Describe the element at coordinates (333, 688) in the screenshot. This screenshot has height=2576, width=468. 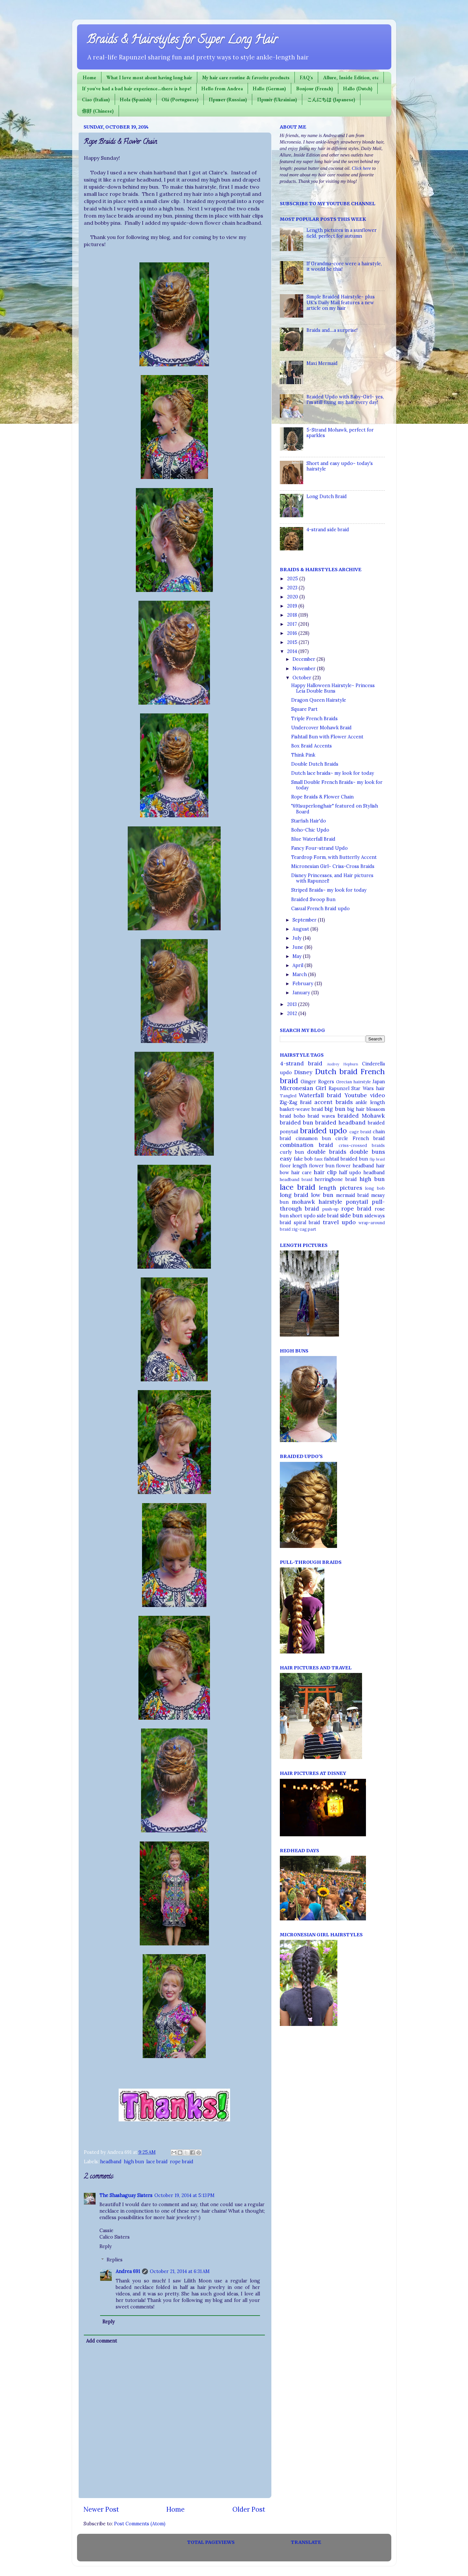
I see `Happy Halloween Hairstyle~ Princess Leia Double Buns` at that location.